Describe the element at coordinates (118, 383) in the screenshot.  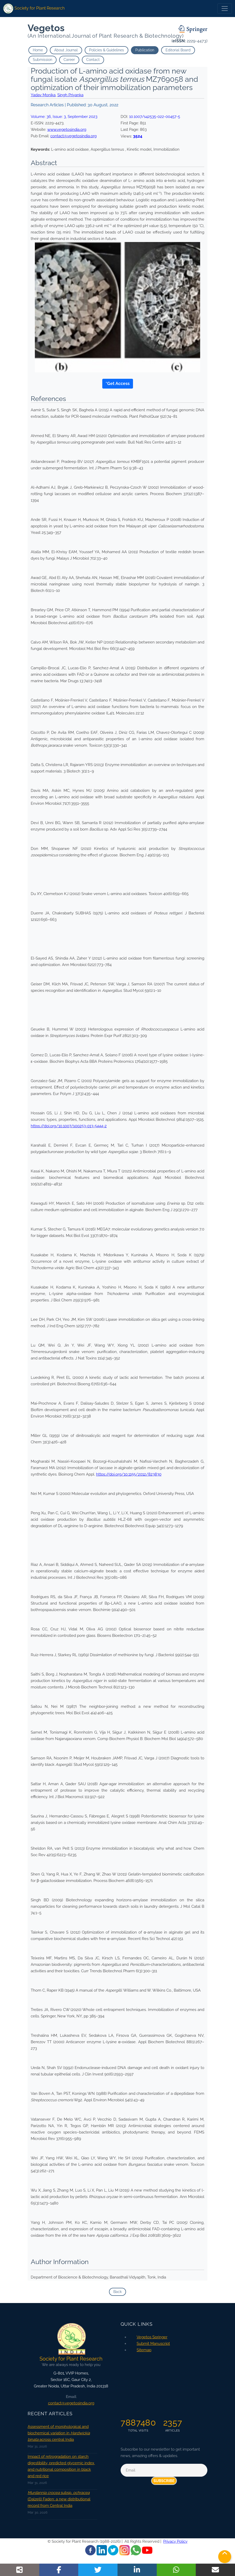
I see `*Get Access [button]` at that location.